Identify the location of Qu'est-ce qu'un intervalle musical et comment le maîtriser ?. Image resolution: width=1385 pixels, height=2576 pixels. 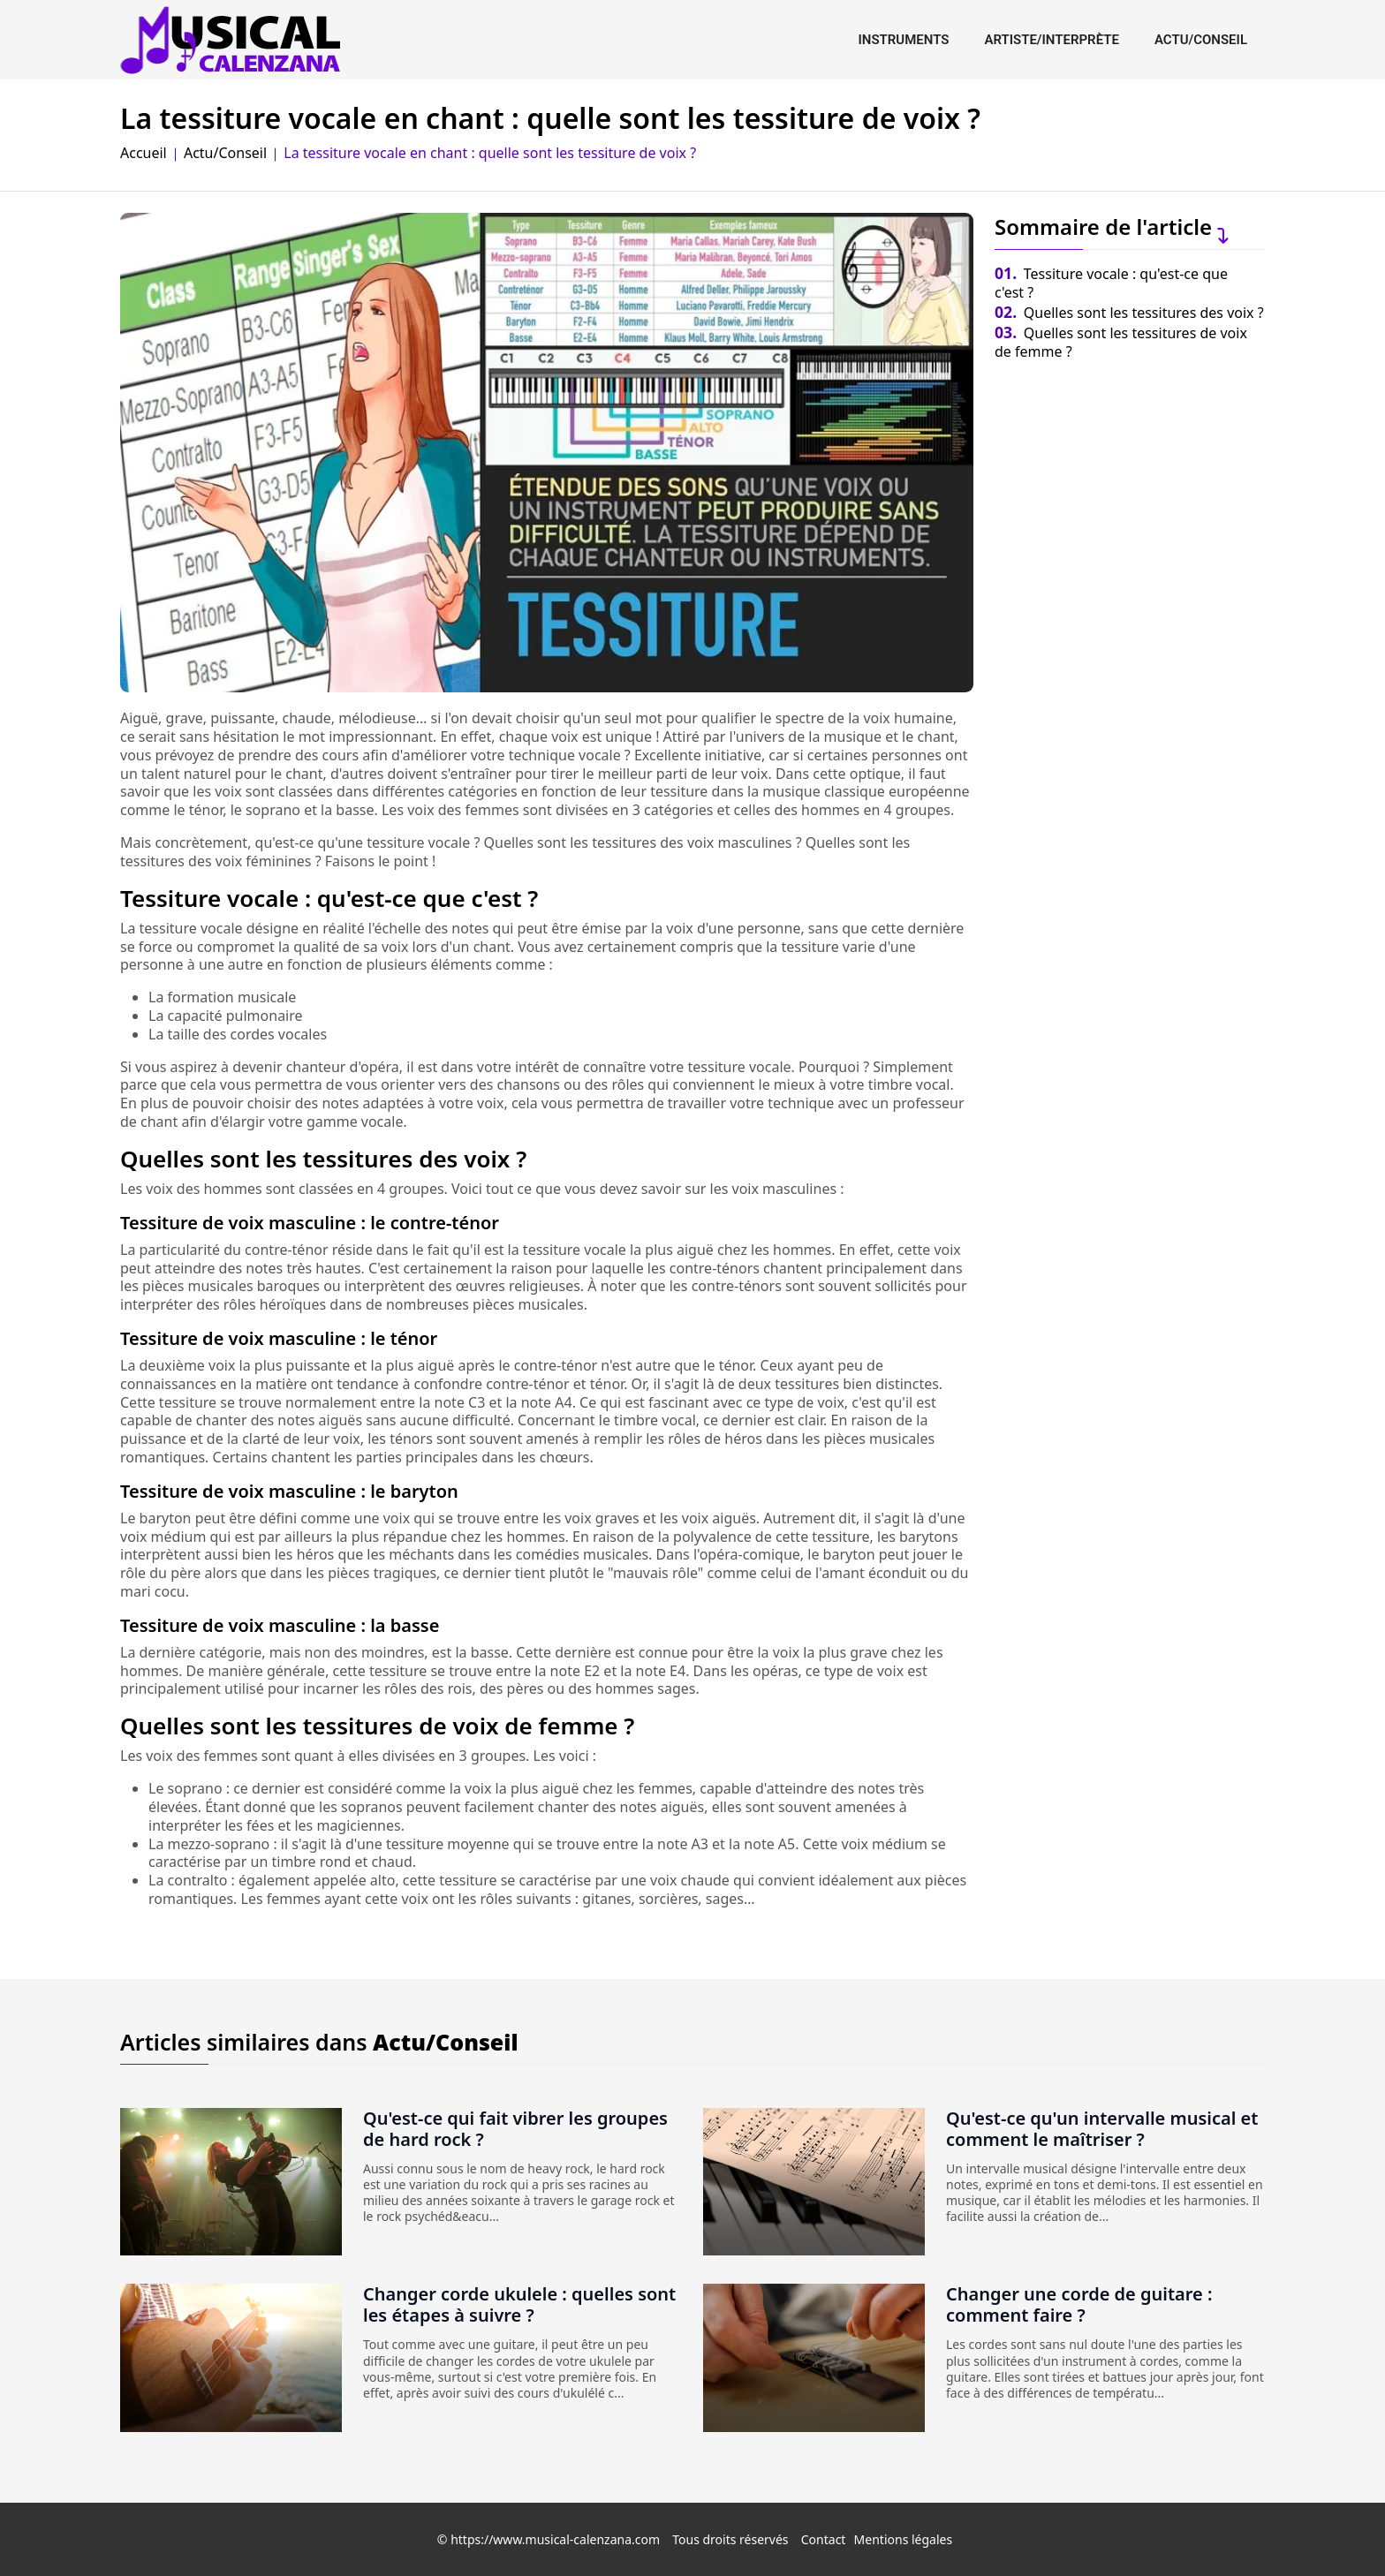
(1102, 2128).